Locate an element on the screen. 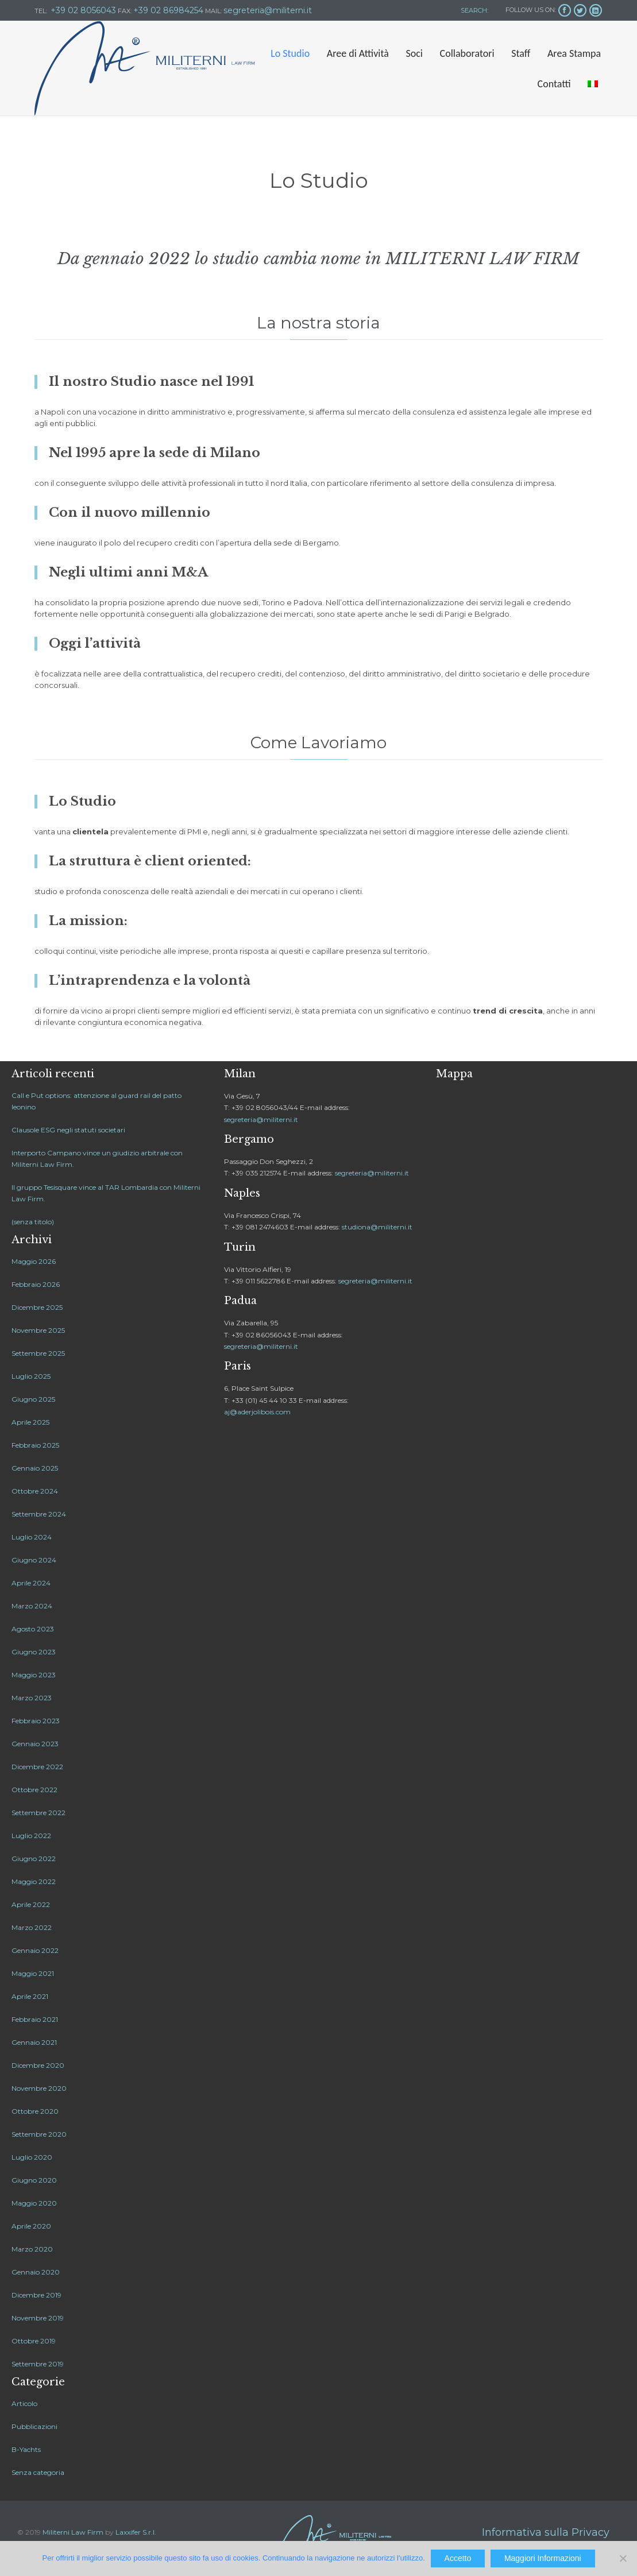  Aprile 2021 is located at coordinates (29, 1996).